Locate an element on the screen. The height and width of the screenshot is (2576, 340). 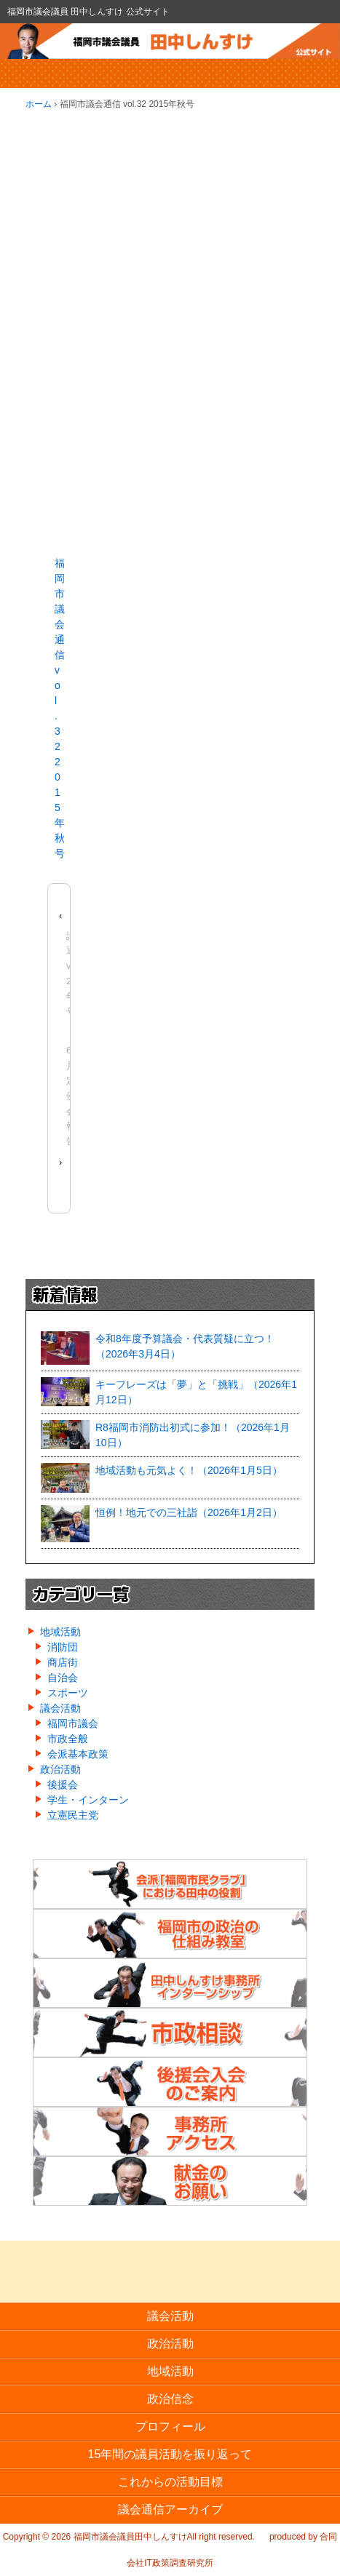
学生・インターン is located at coordinates (88, 1800).